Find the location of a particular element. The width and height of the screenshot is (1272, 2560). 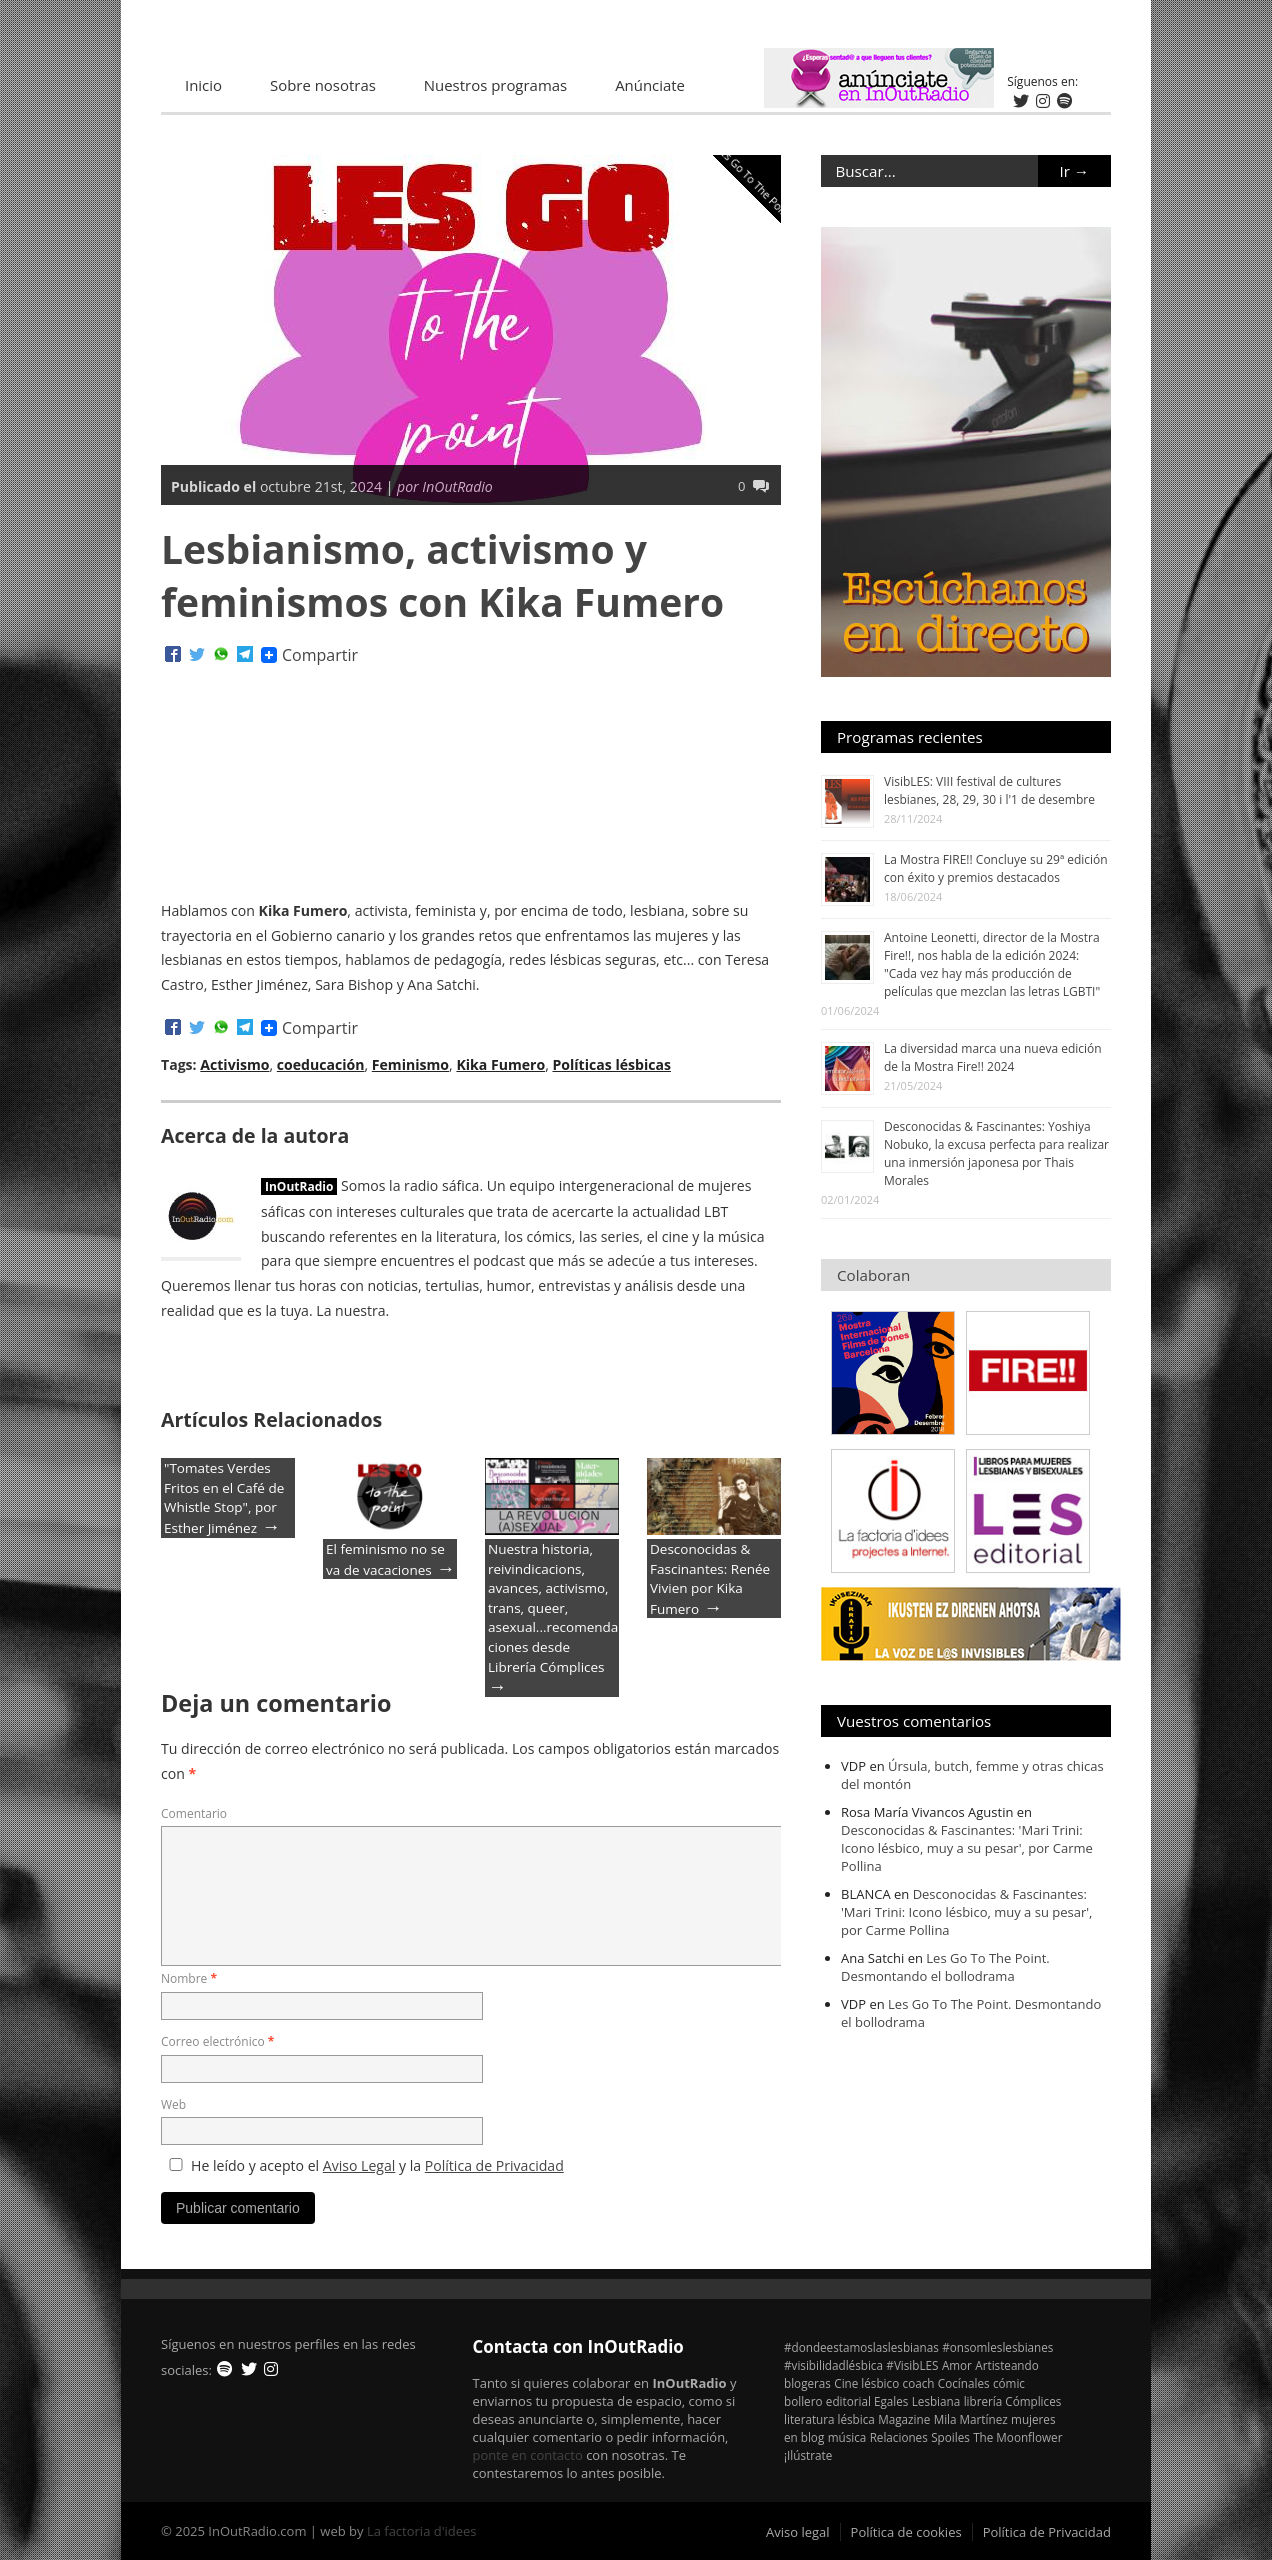

Relaciones is located at coordinates (899, 2437).